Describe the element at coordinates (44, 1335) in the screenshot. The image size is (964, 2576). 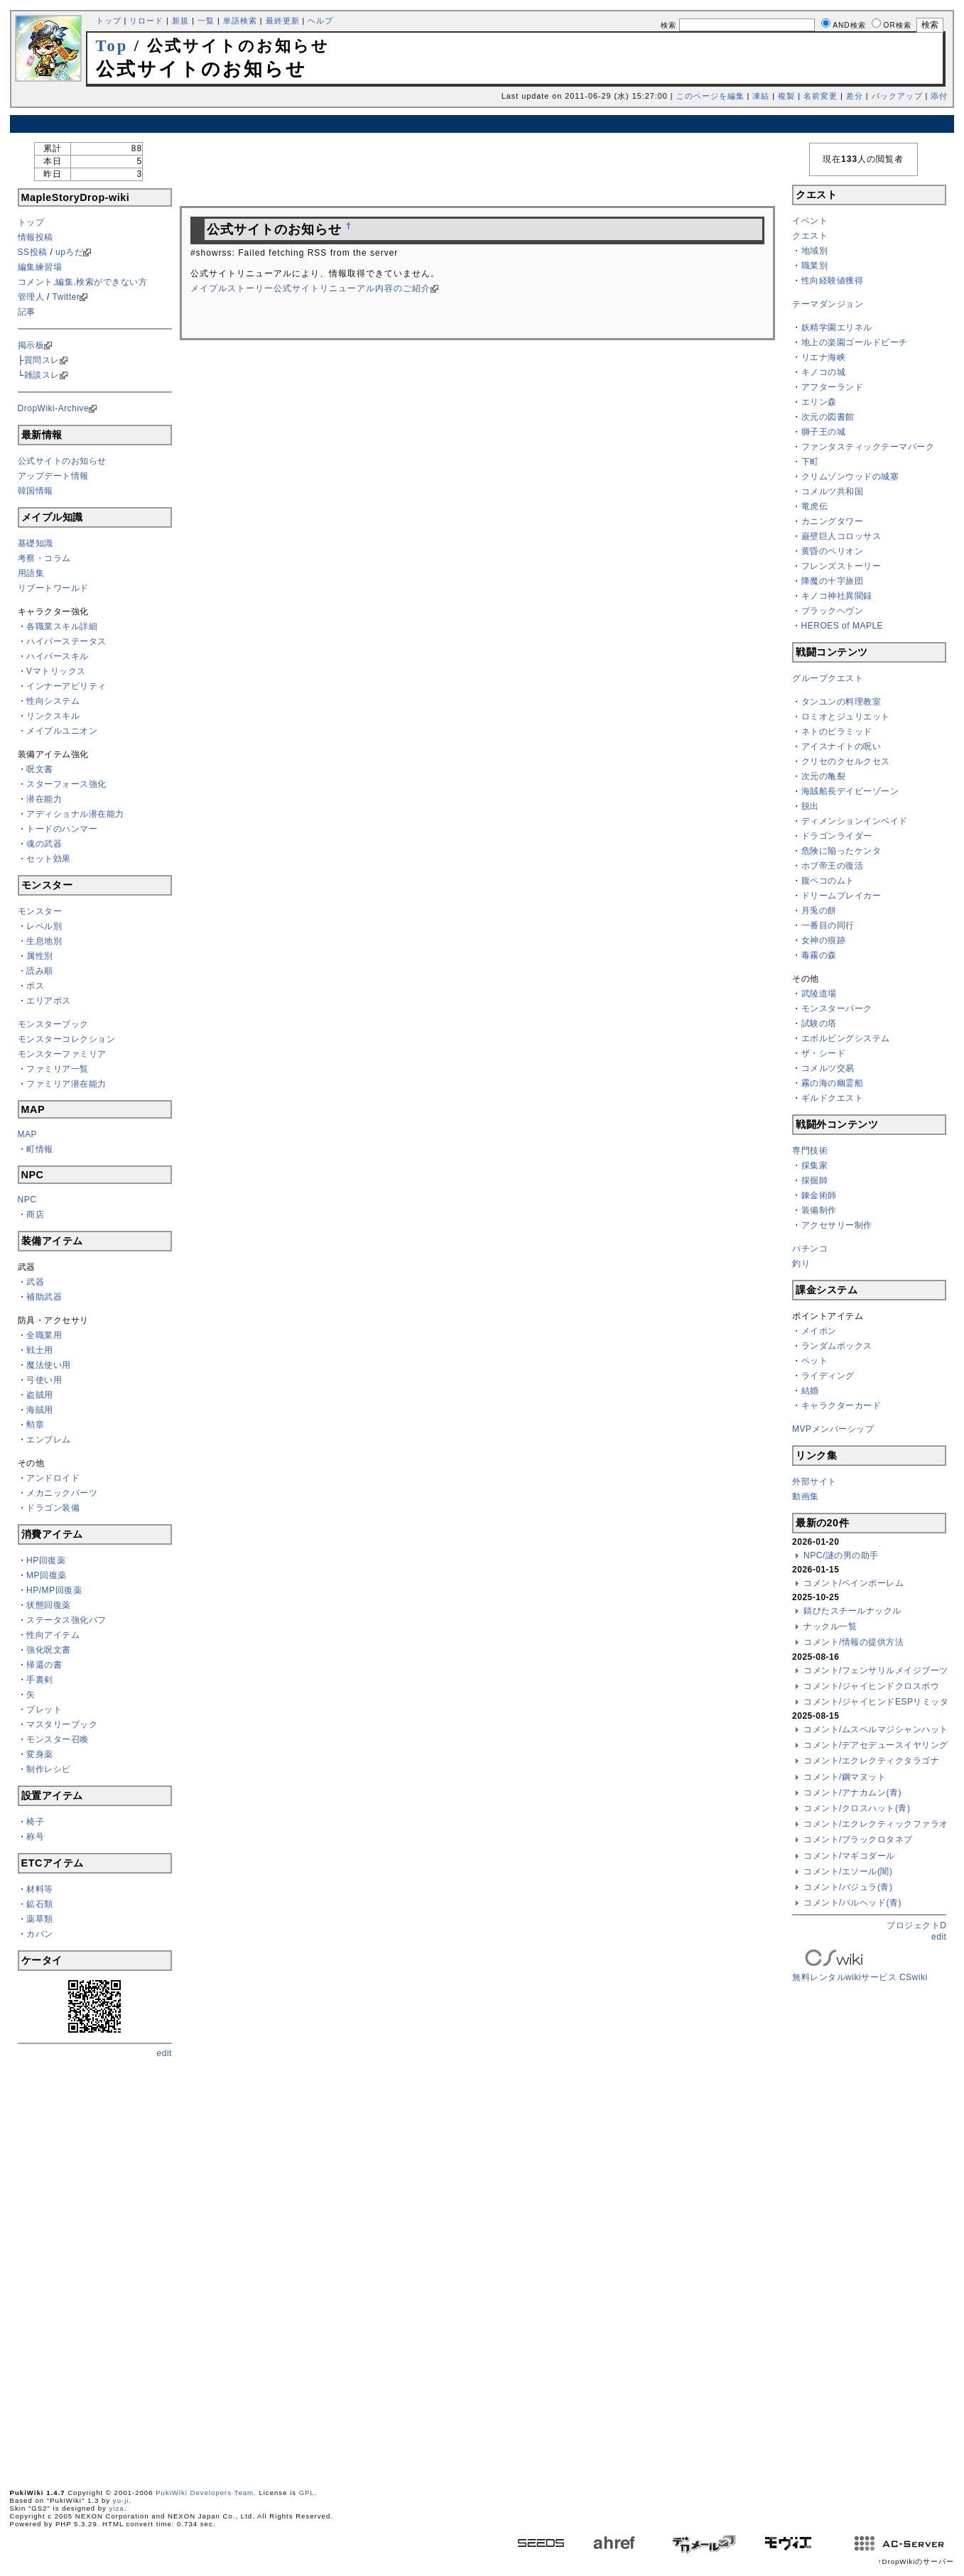
I see `全職業用` at that location.